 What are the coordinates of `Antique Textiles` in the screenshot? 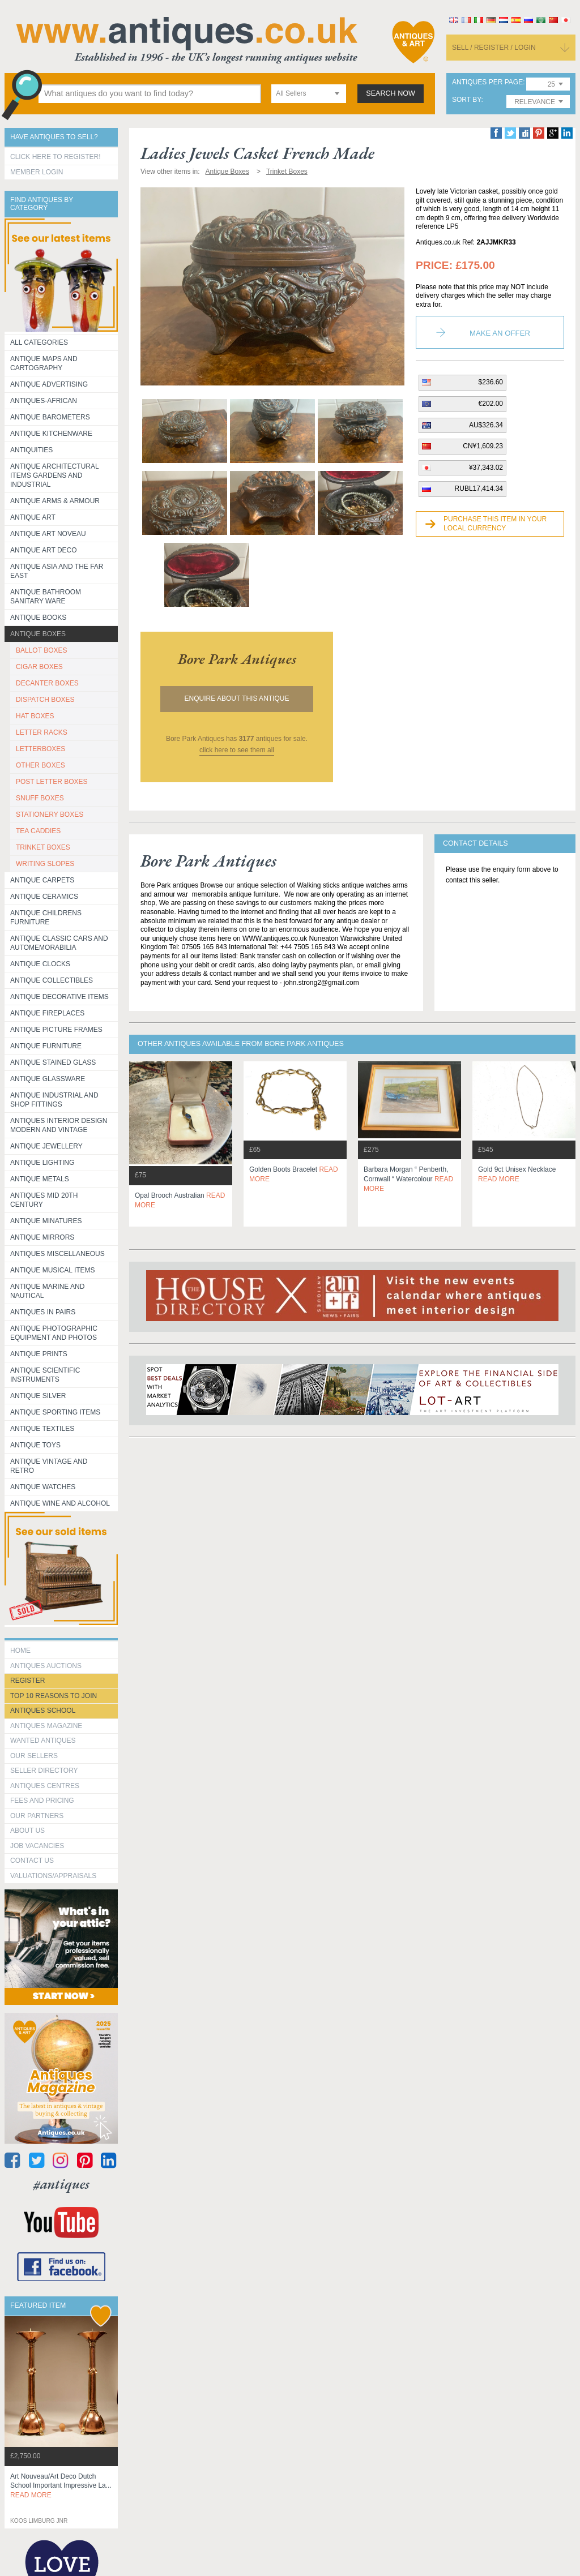 It's located at (42, 1429).